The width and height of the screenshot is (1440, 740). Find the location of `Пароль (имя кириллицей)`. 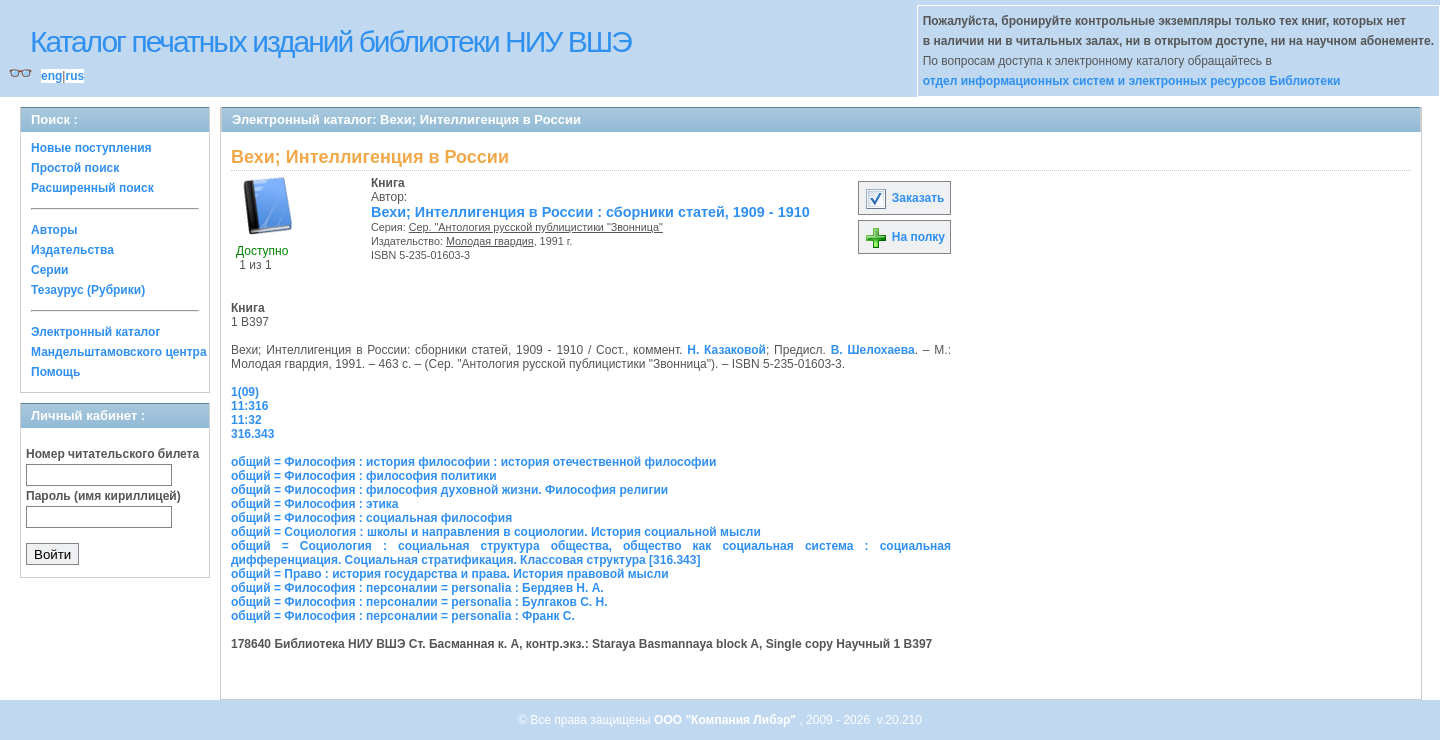

Пароль (имя кириллицей) is located at coordinates (103, 496).